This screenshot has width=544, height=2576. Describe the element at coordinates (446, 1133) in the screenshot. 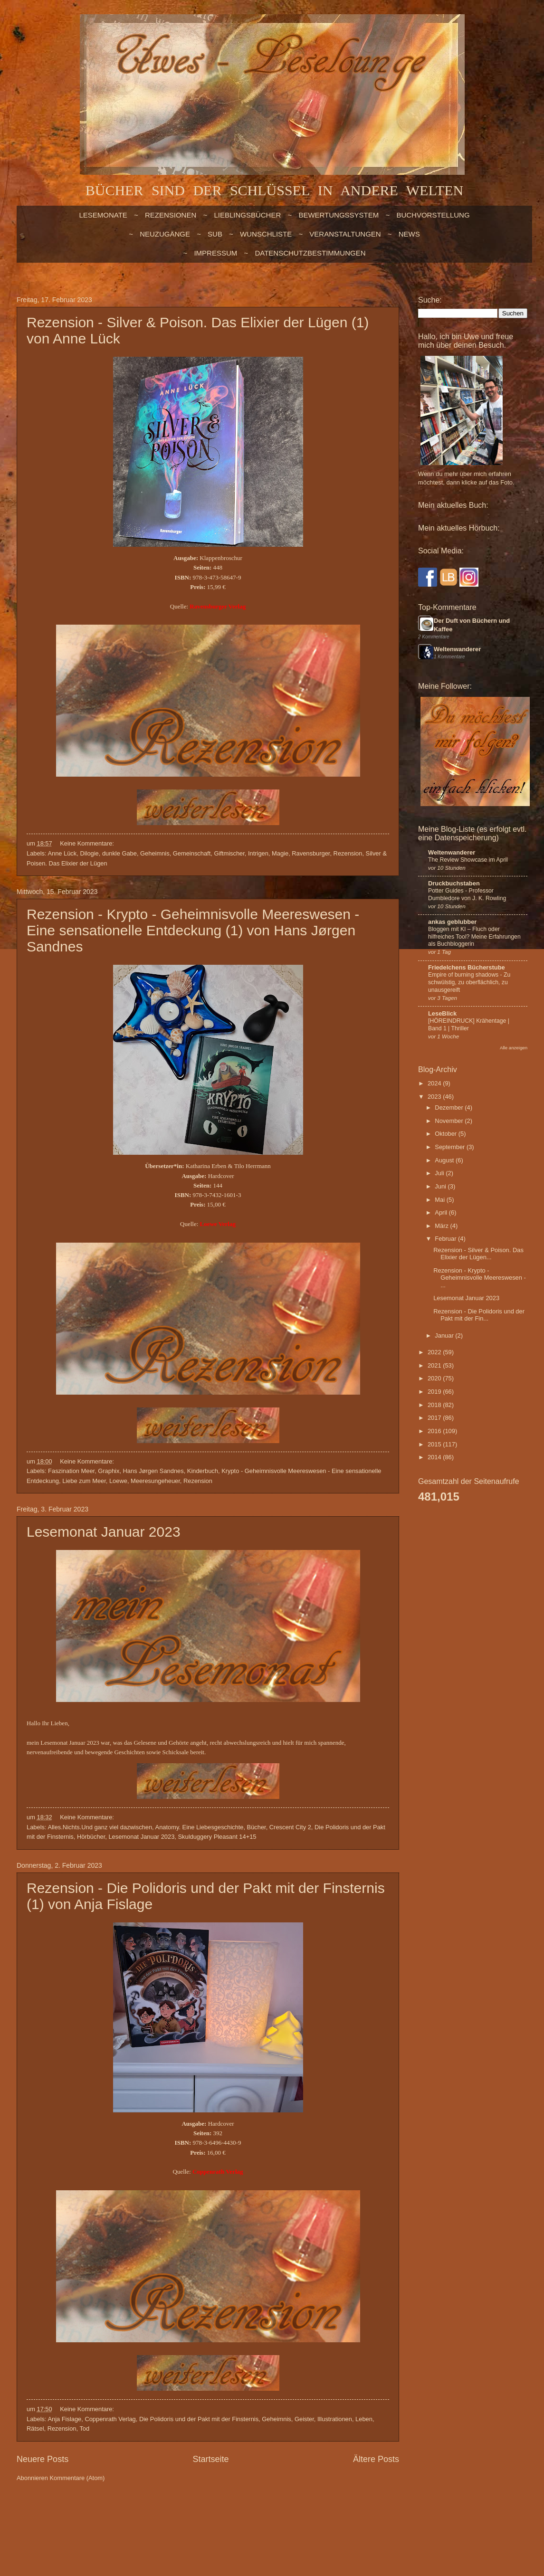

I see `Oktober` at that location.